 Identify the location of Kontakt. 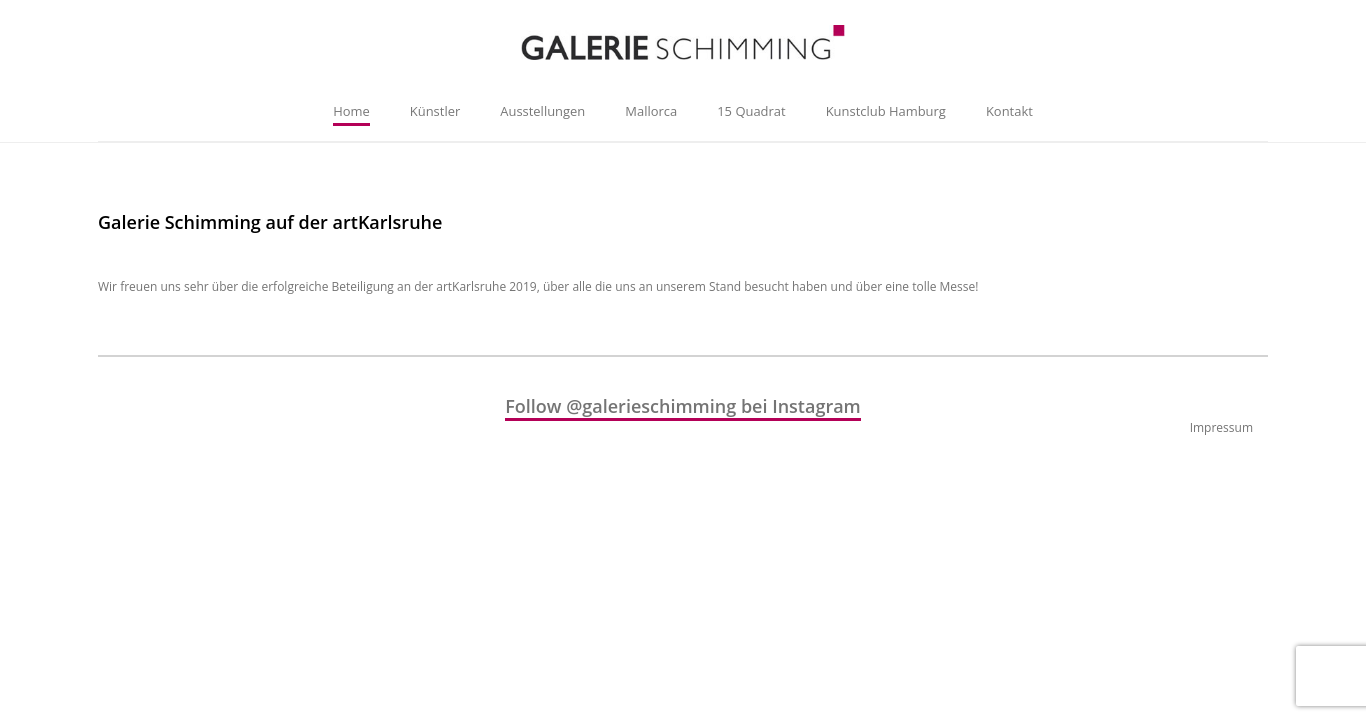
(1009, 111).